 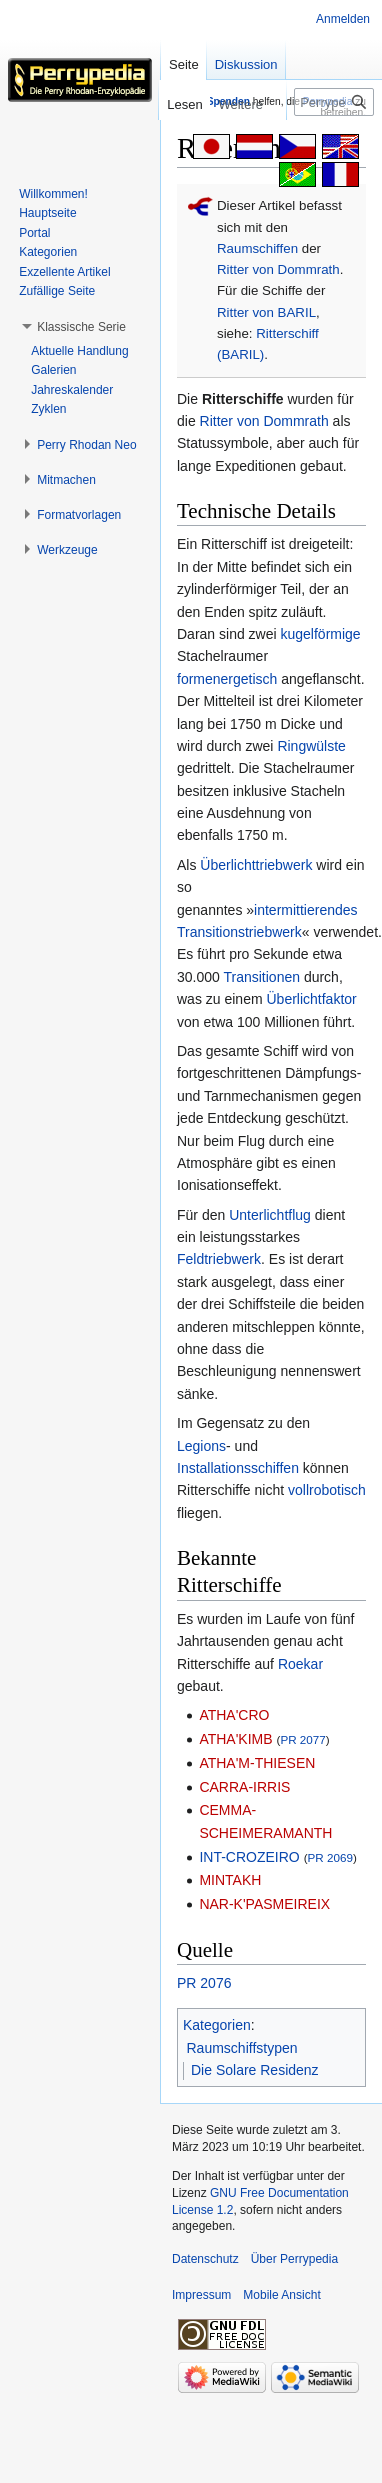 I want to click on Datenschutz, so click(x=205, y=2259).